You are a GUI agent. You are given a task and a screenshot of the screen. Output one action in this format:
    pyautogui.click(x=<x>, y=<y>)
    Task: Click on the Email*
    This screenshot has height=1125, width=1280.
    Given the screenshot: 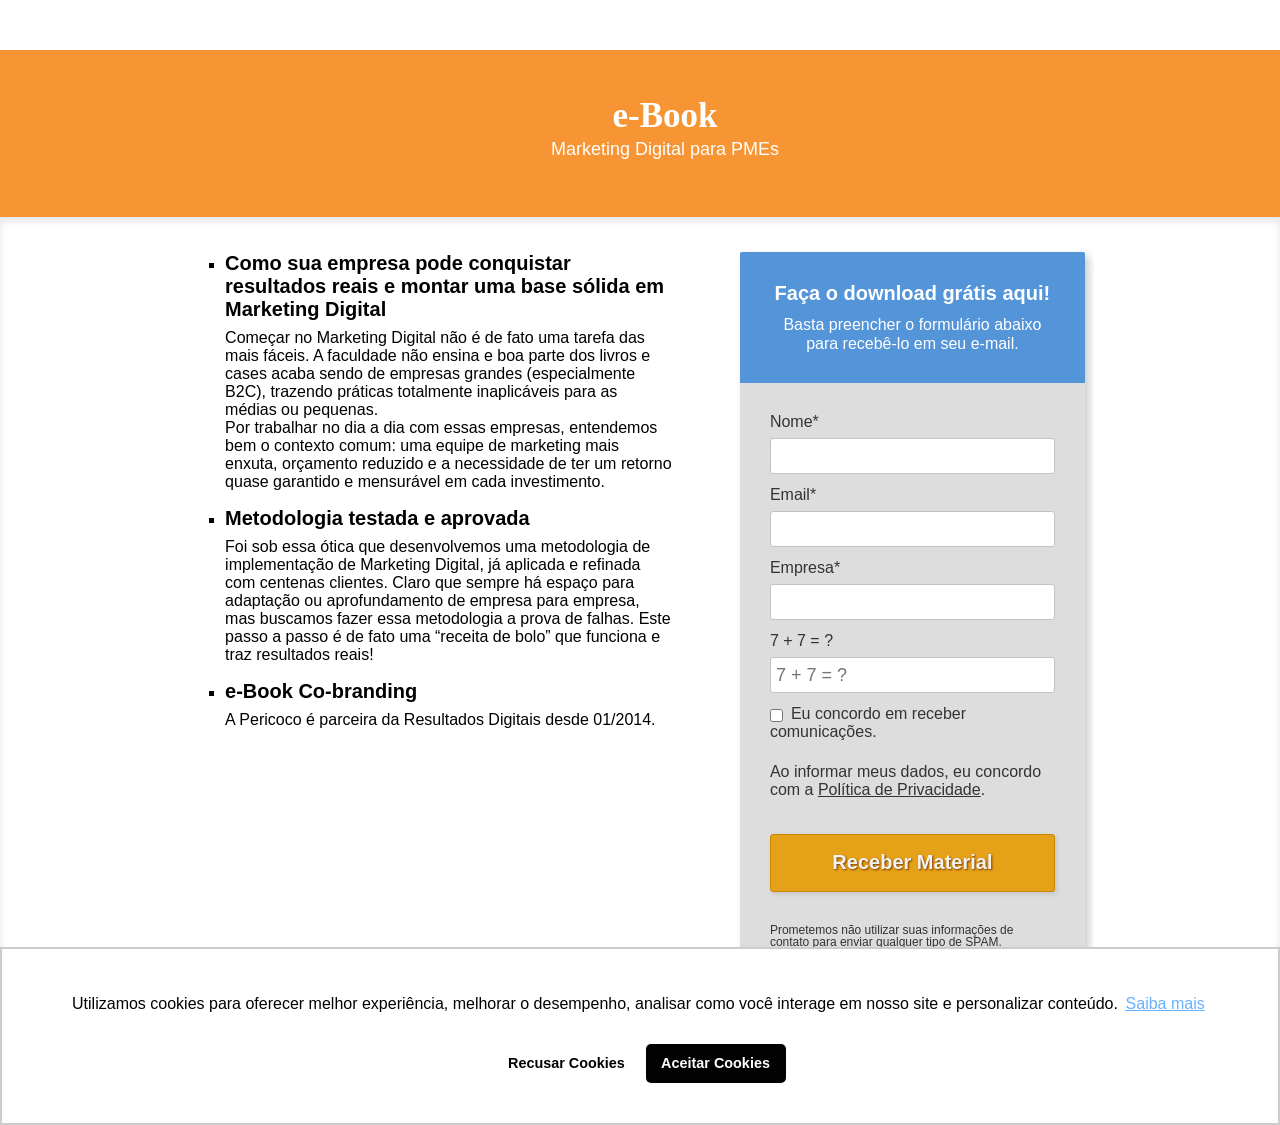 What is the action you would take?
    pyautogui.click(x=793, y=494)
    